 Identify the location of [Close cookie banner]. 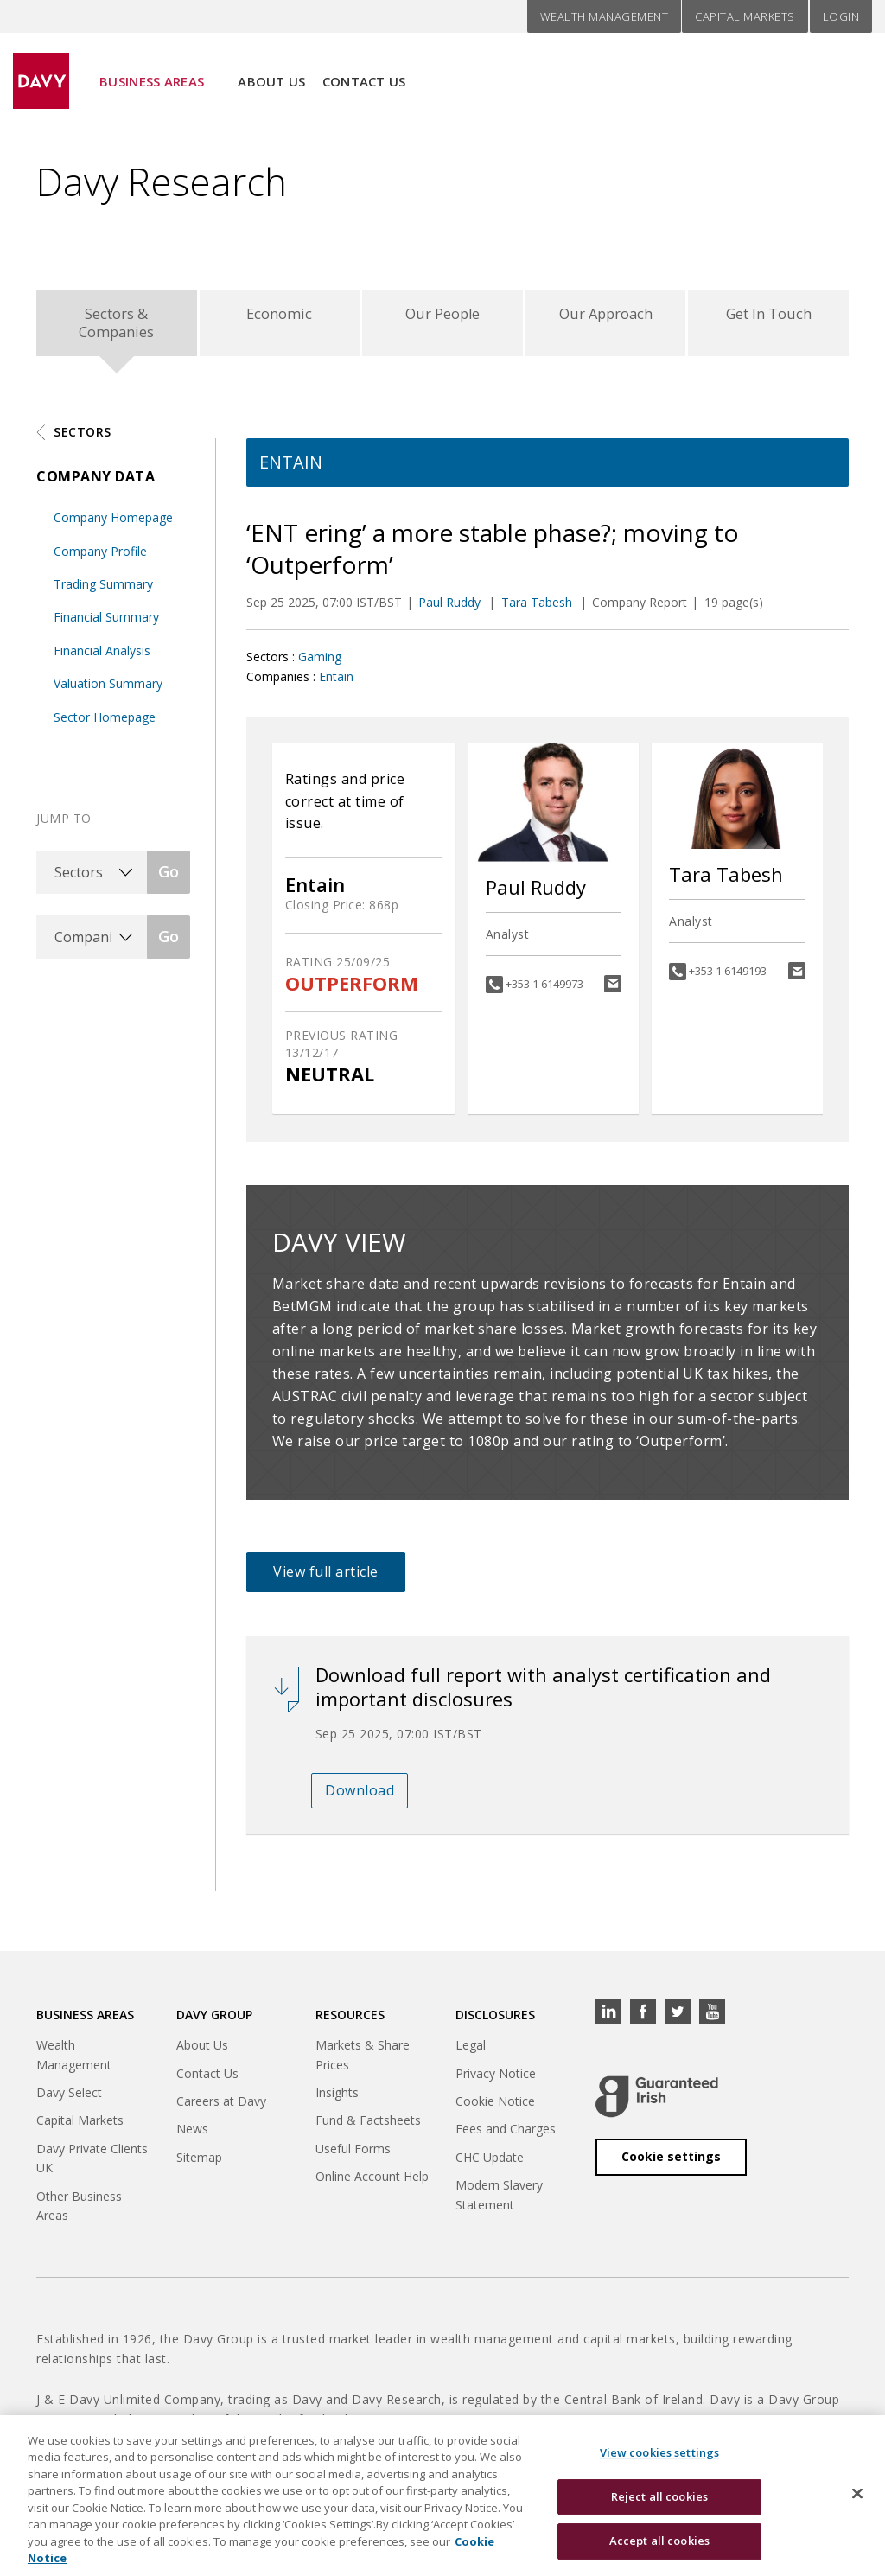
(857, 2504).